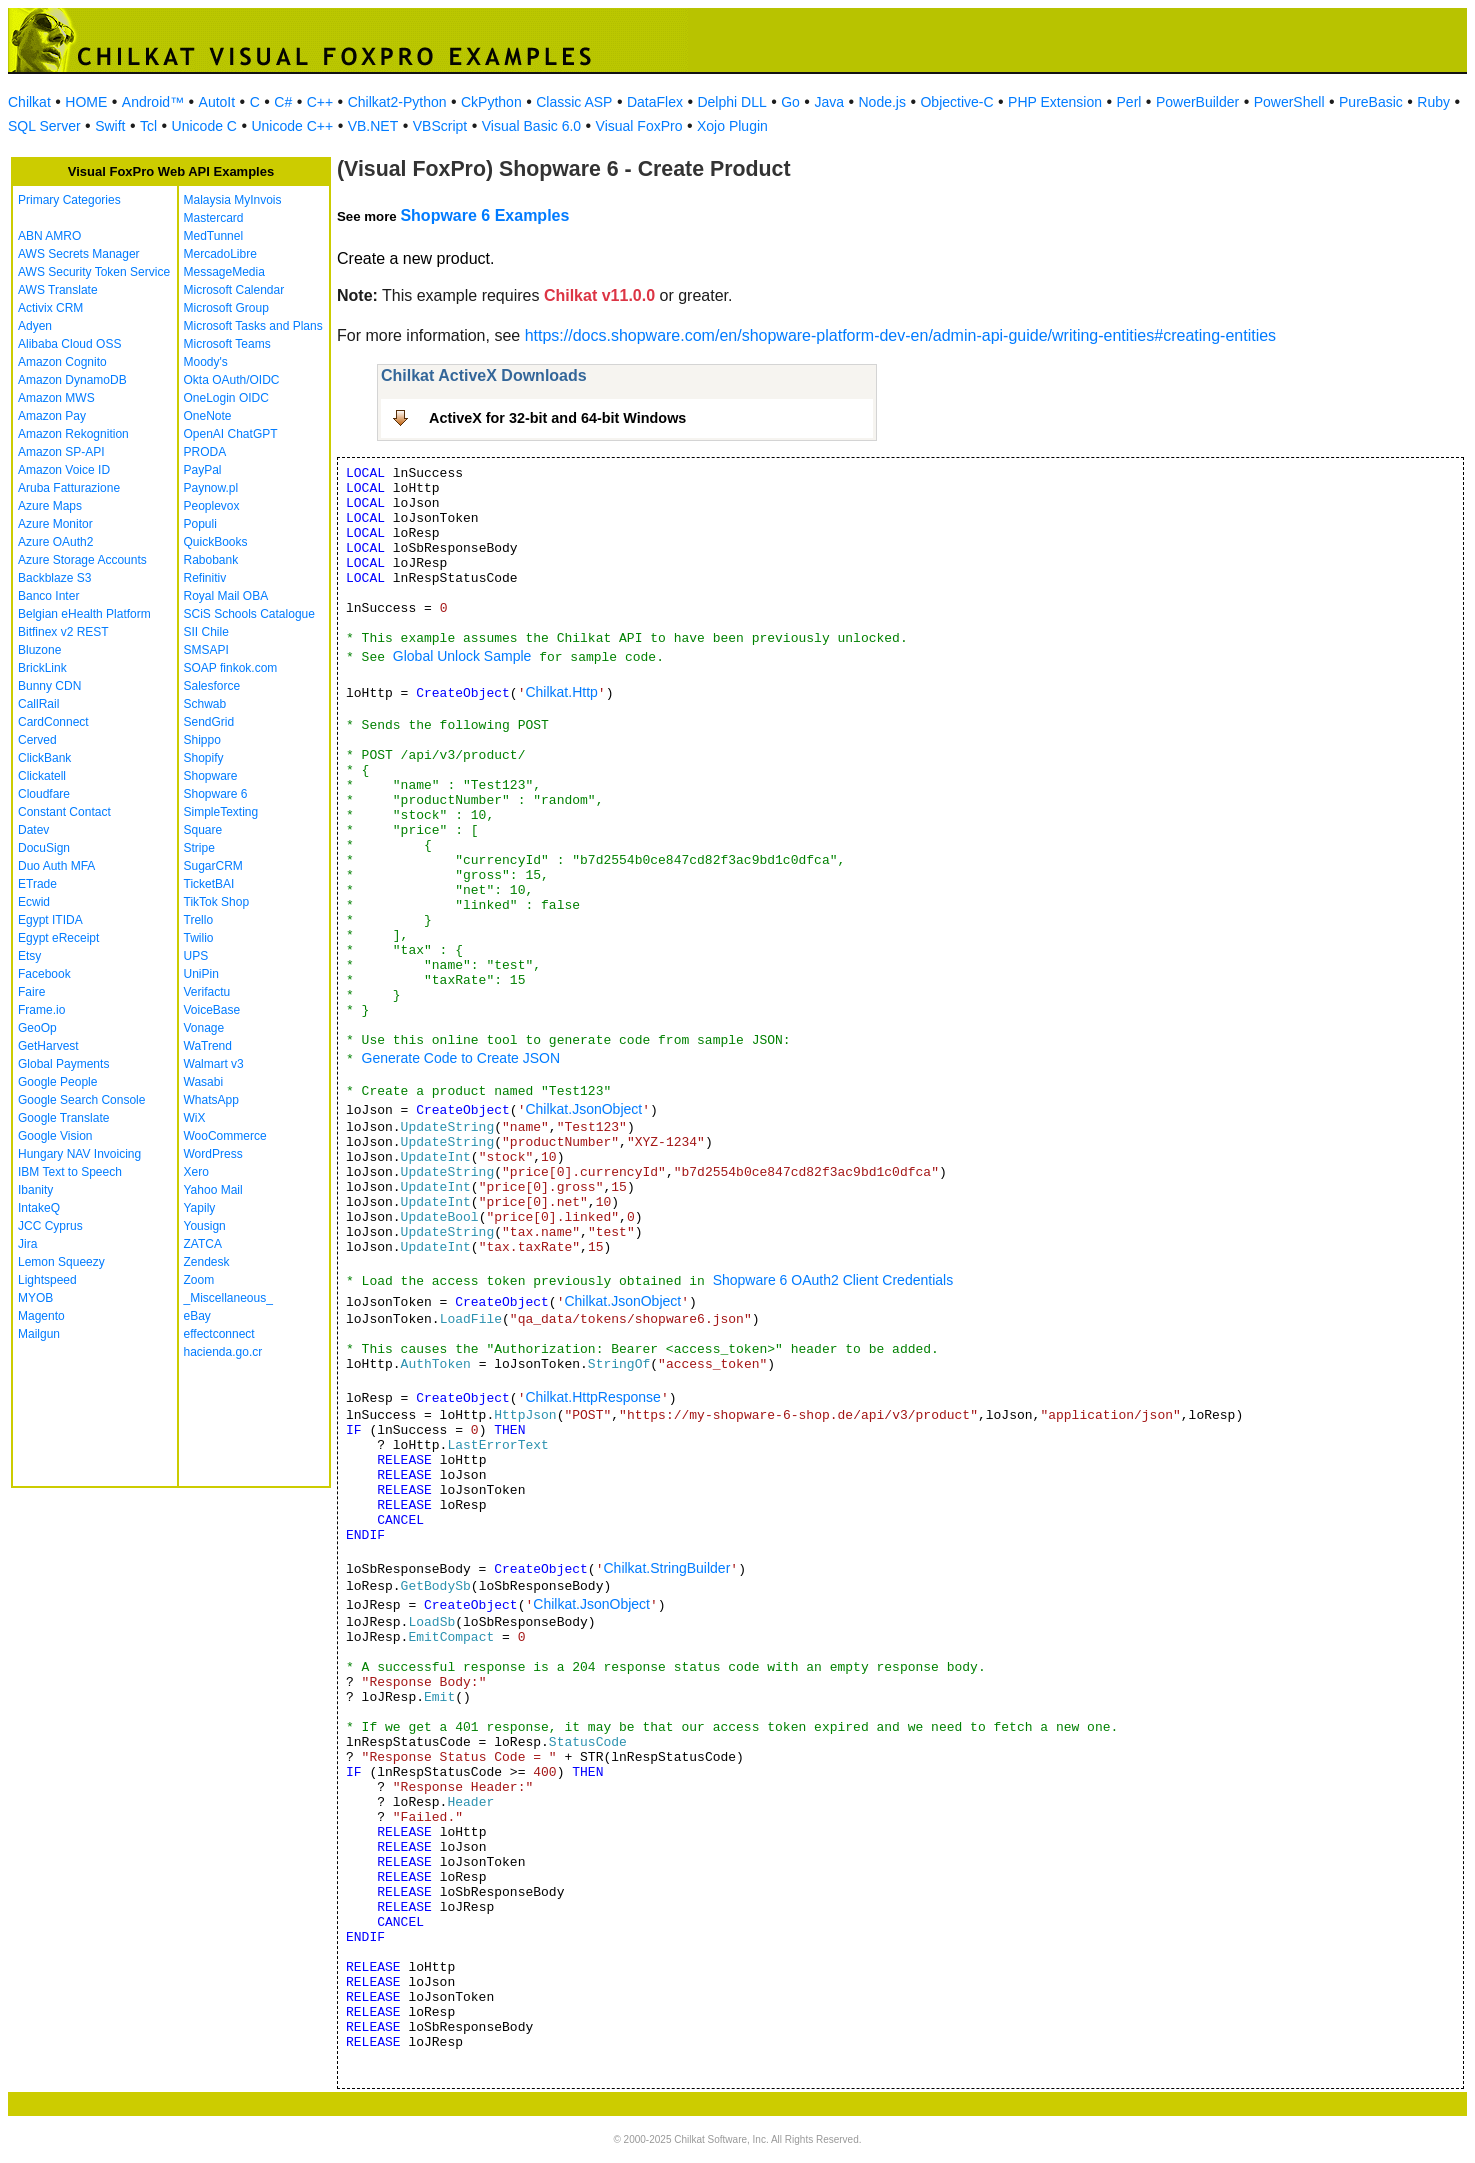 The image size is (1475, 2163). Describe the element at coordinates (44, 848) in the screenshot. I see `DocuSign` at that location.